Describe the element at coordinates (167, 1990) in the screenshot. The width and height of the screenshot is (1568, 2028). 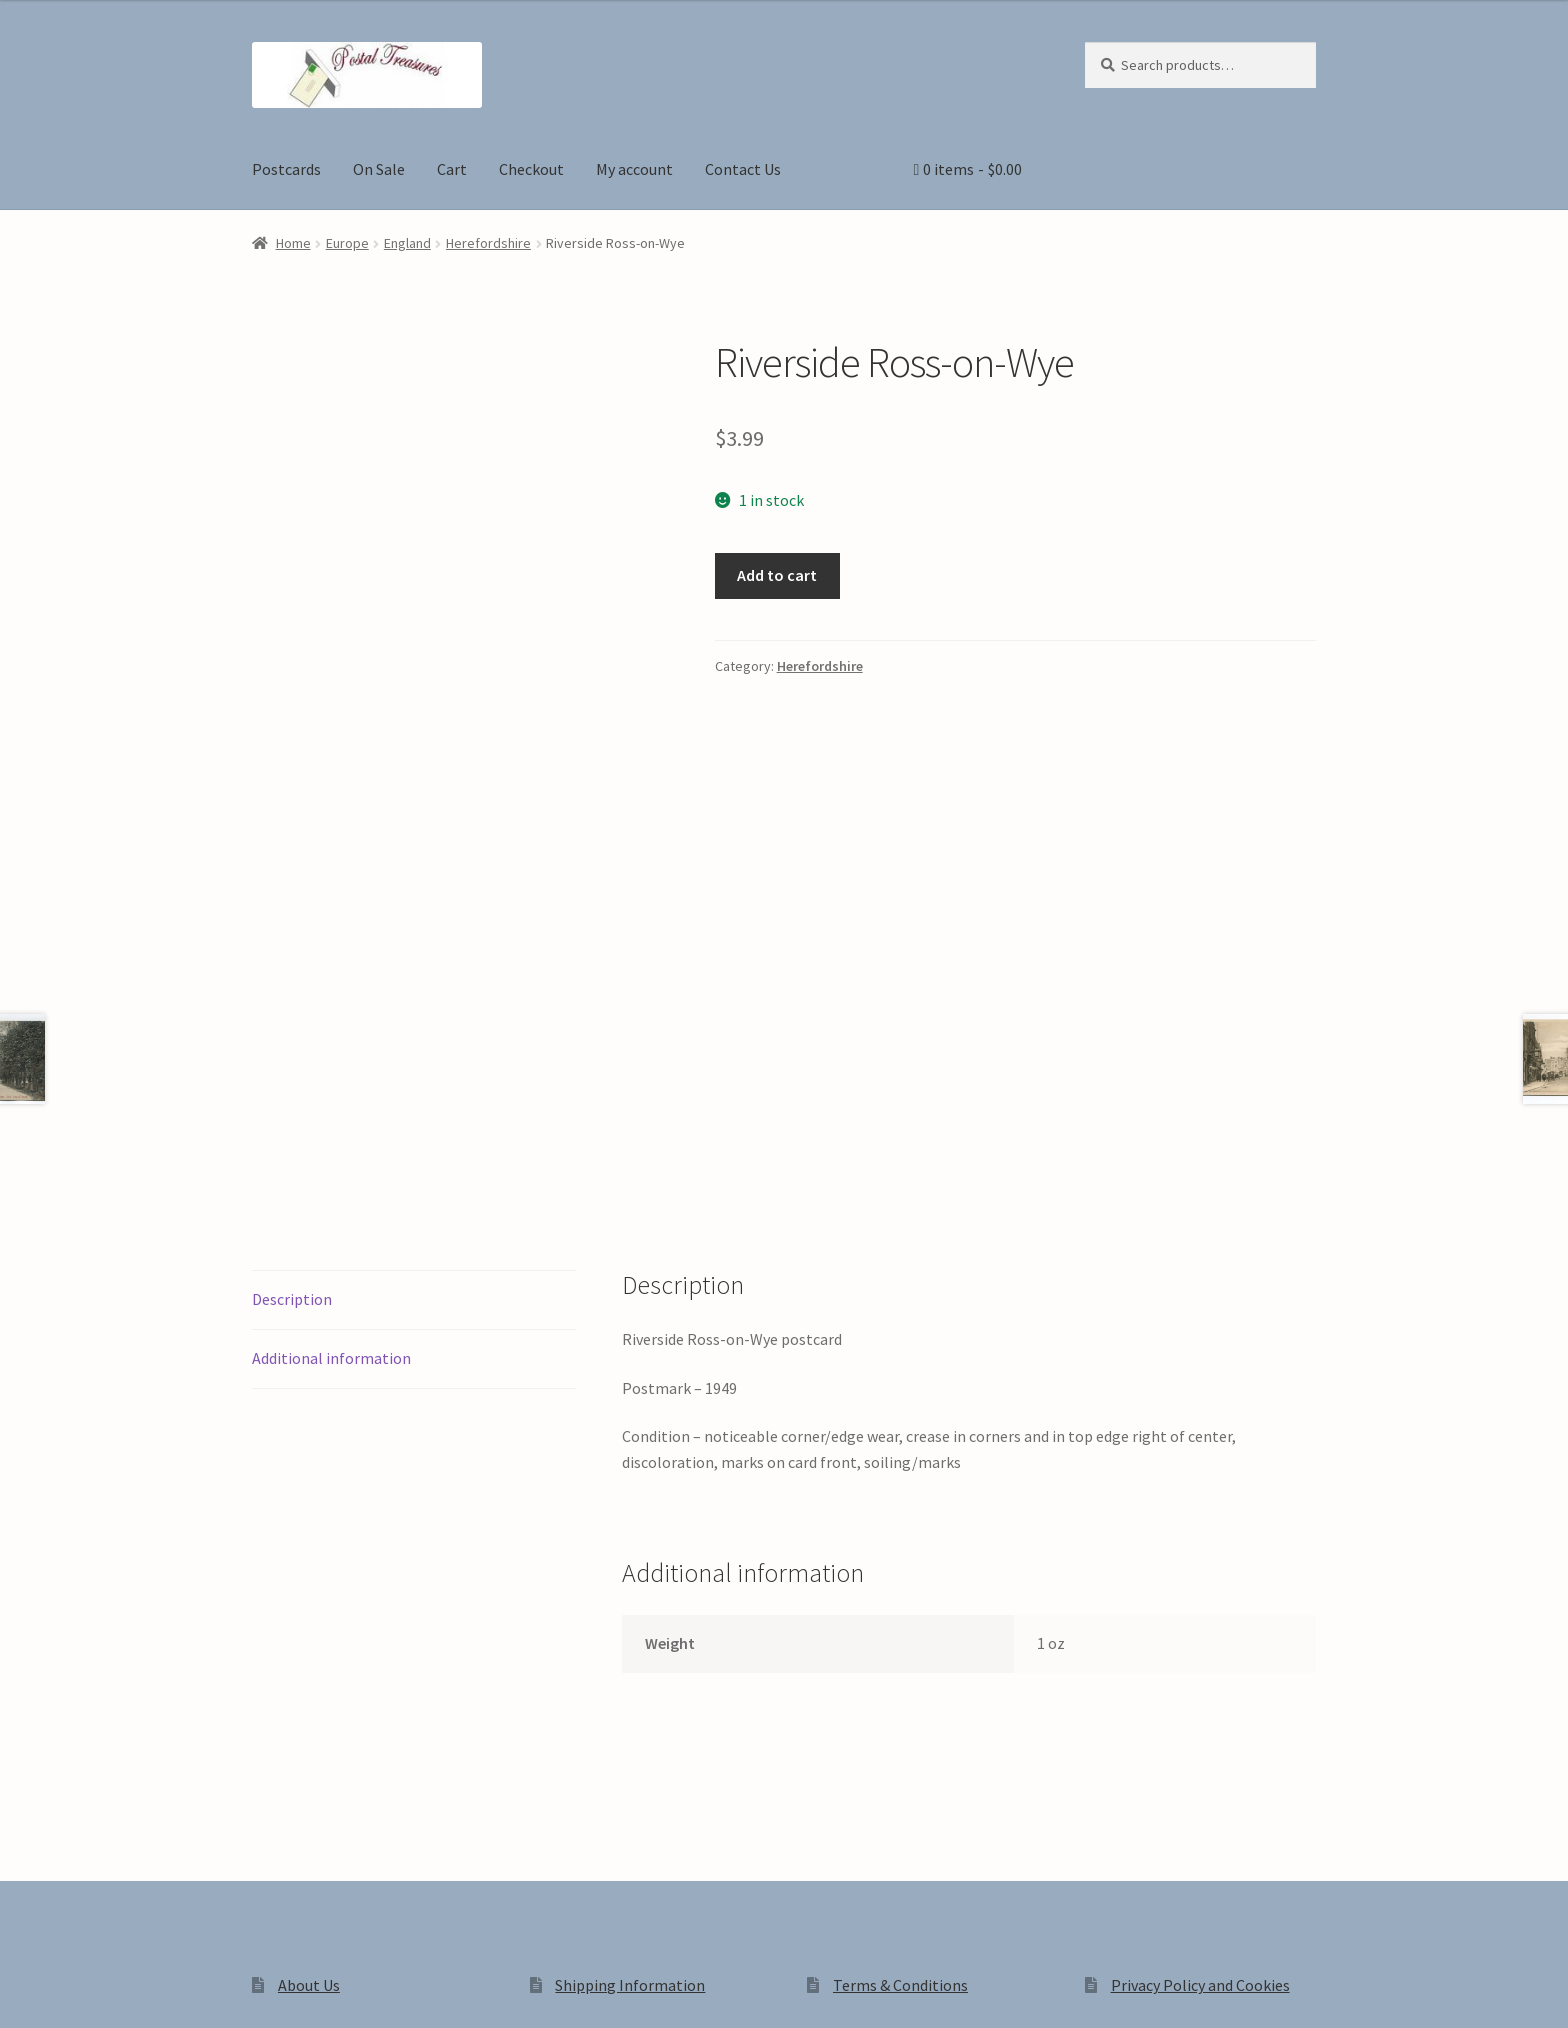
I see `[Close (Esc)]` at that location.